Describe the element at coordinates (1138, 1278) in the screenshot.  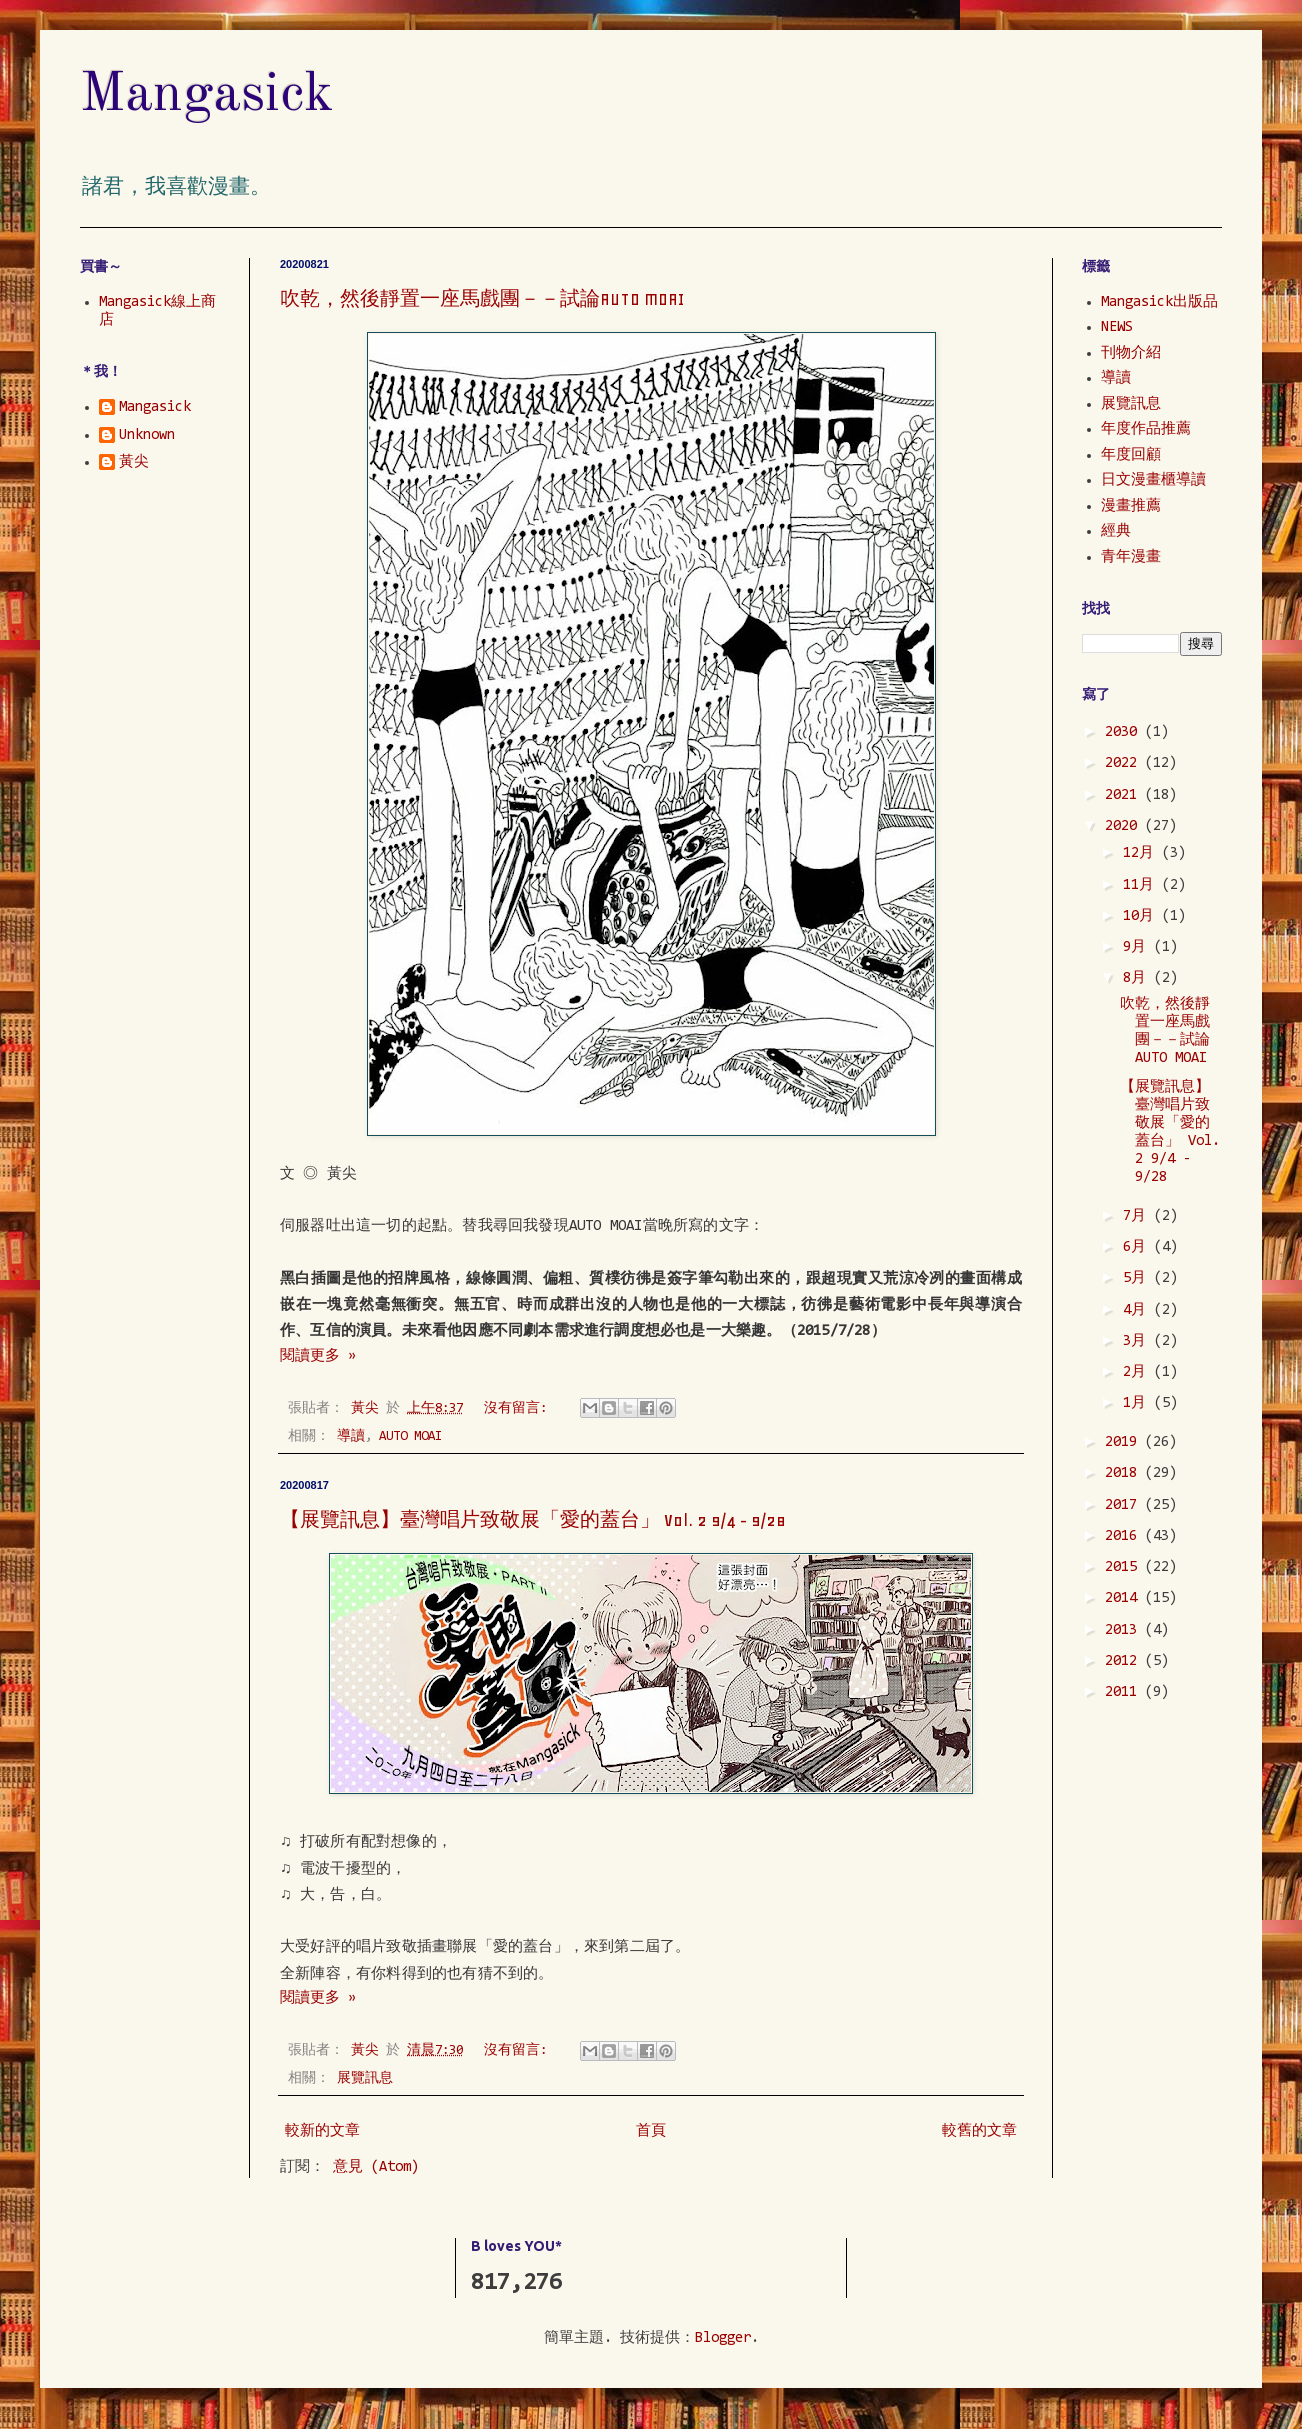
I see `5月` at that location.